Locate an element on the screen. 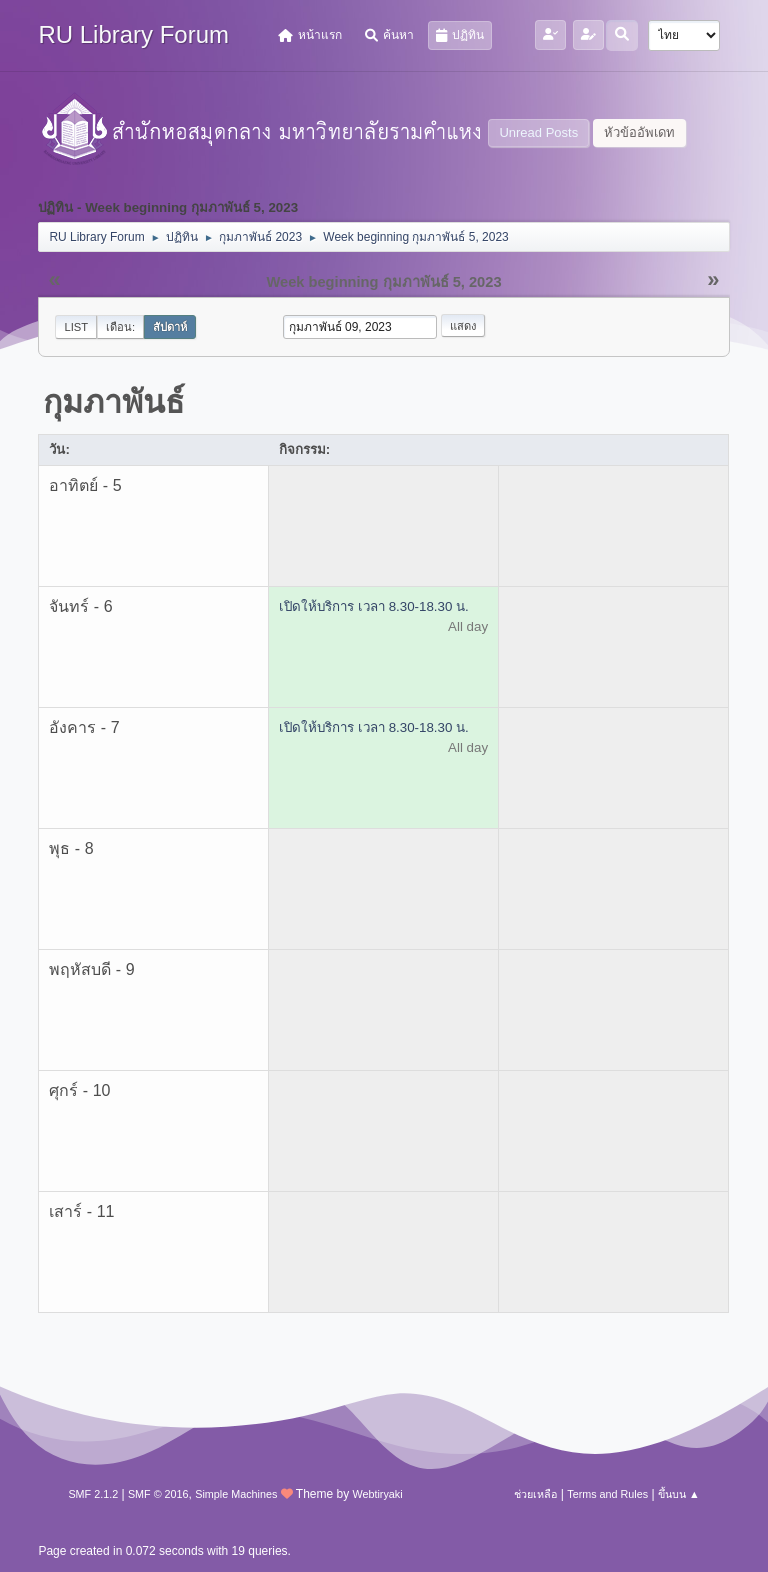 This screenshot has height=1572, width=768. ขึ้นบน ▲ is located at coordinates (679, 1494).